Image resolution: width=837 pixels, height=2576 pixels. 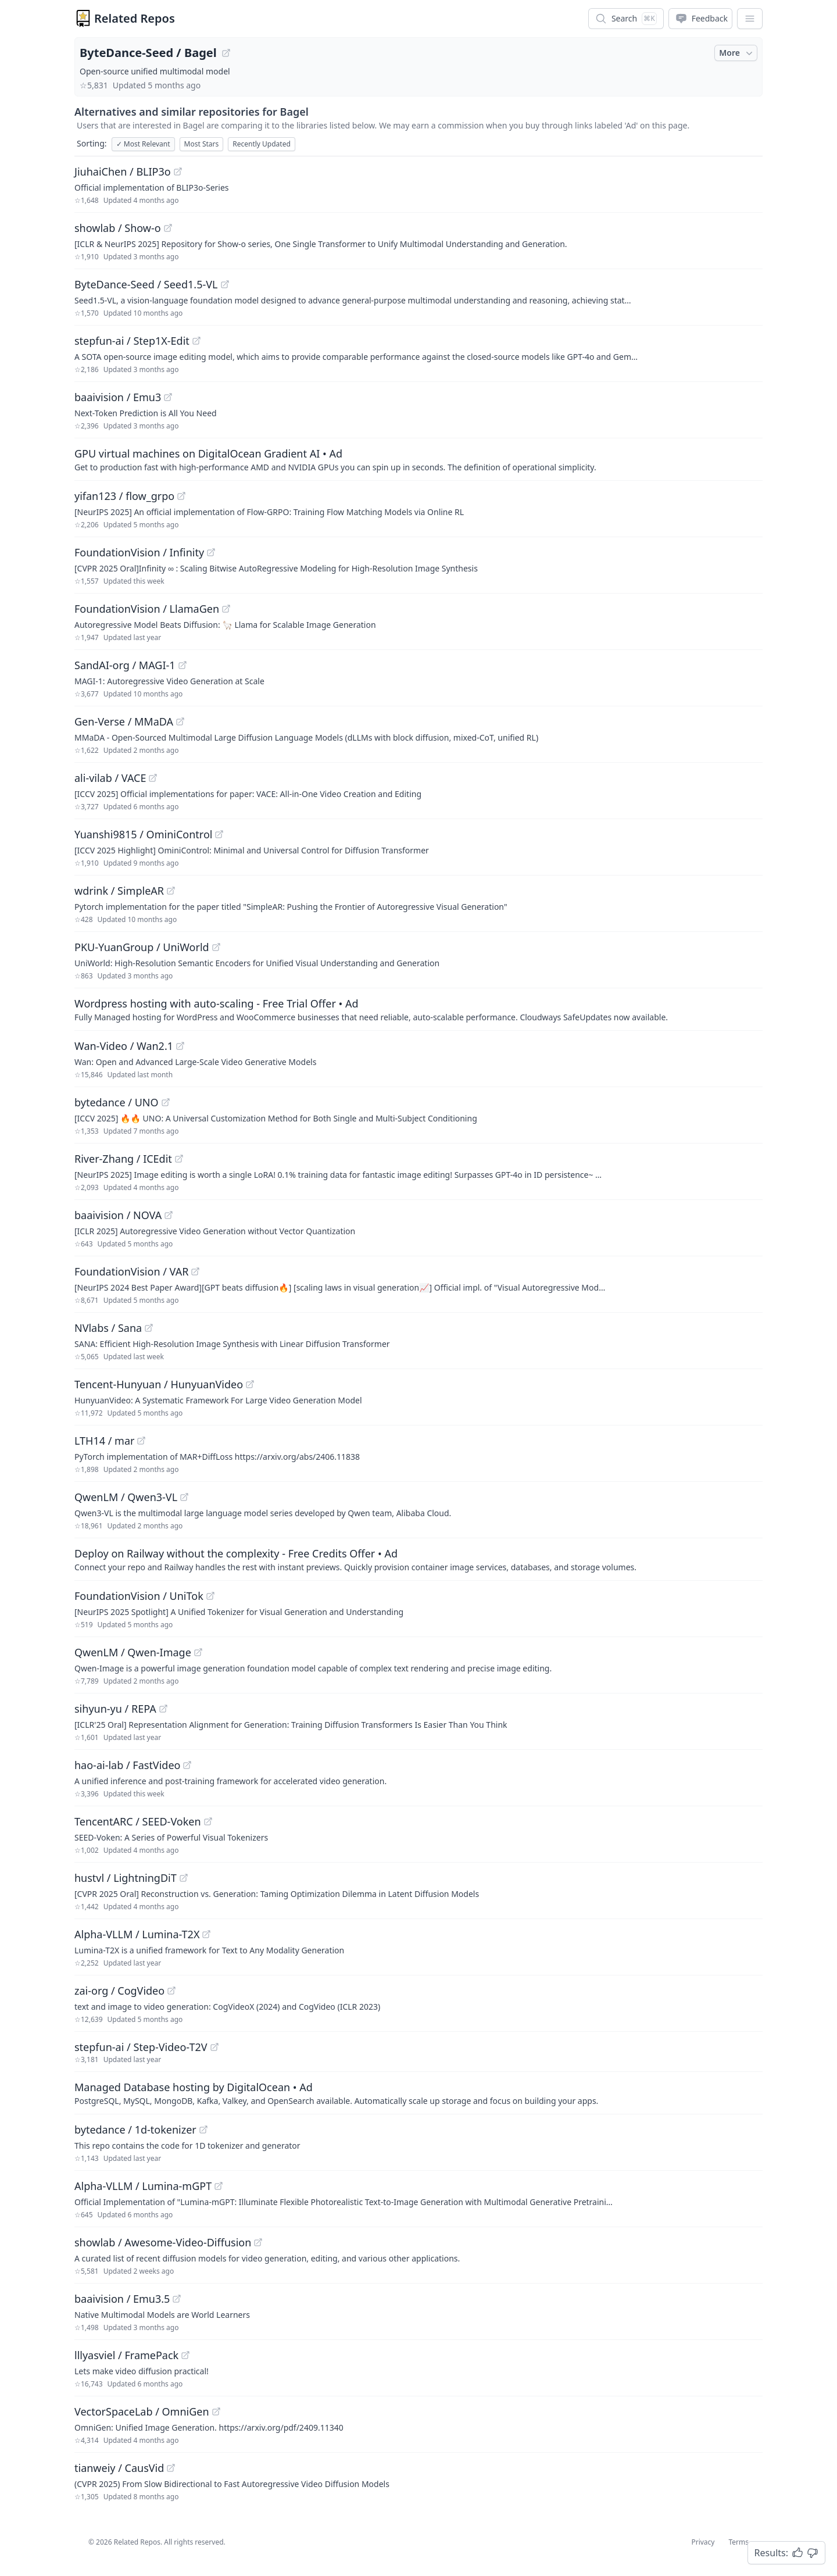 I want to click on [View "tianweiy/CausVid" on GitHub], so click(x=171, y=2468).